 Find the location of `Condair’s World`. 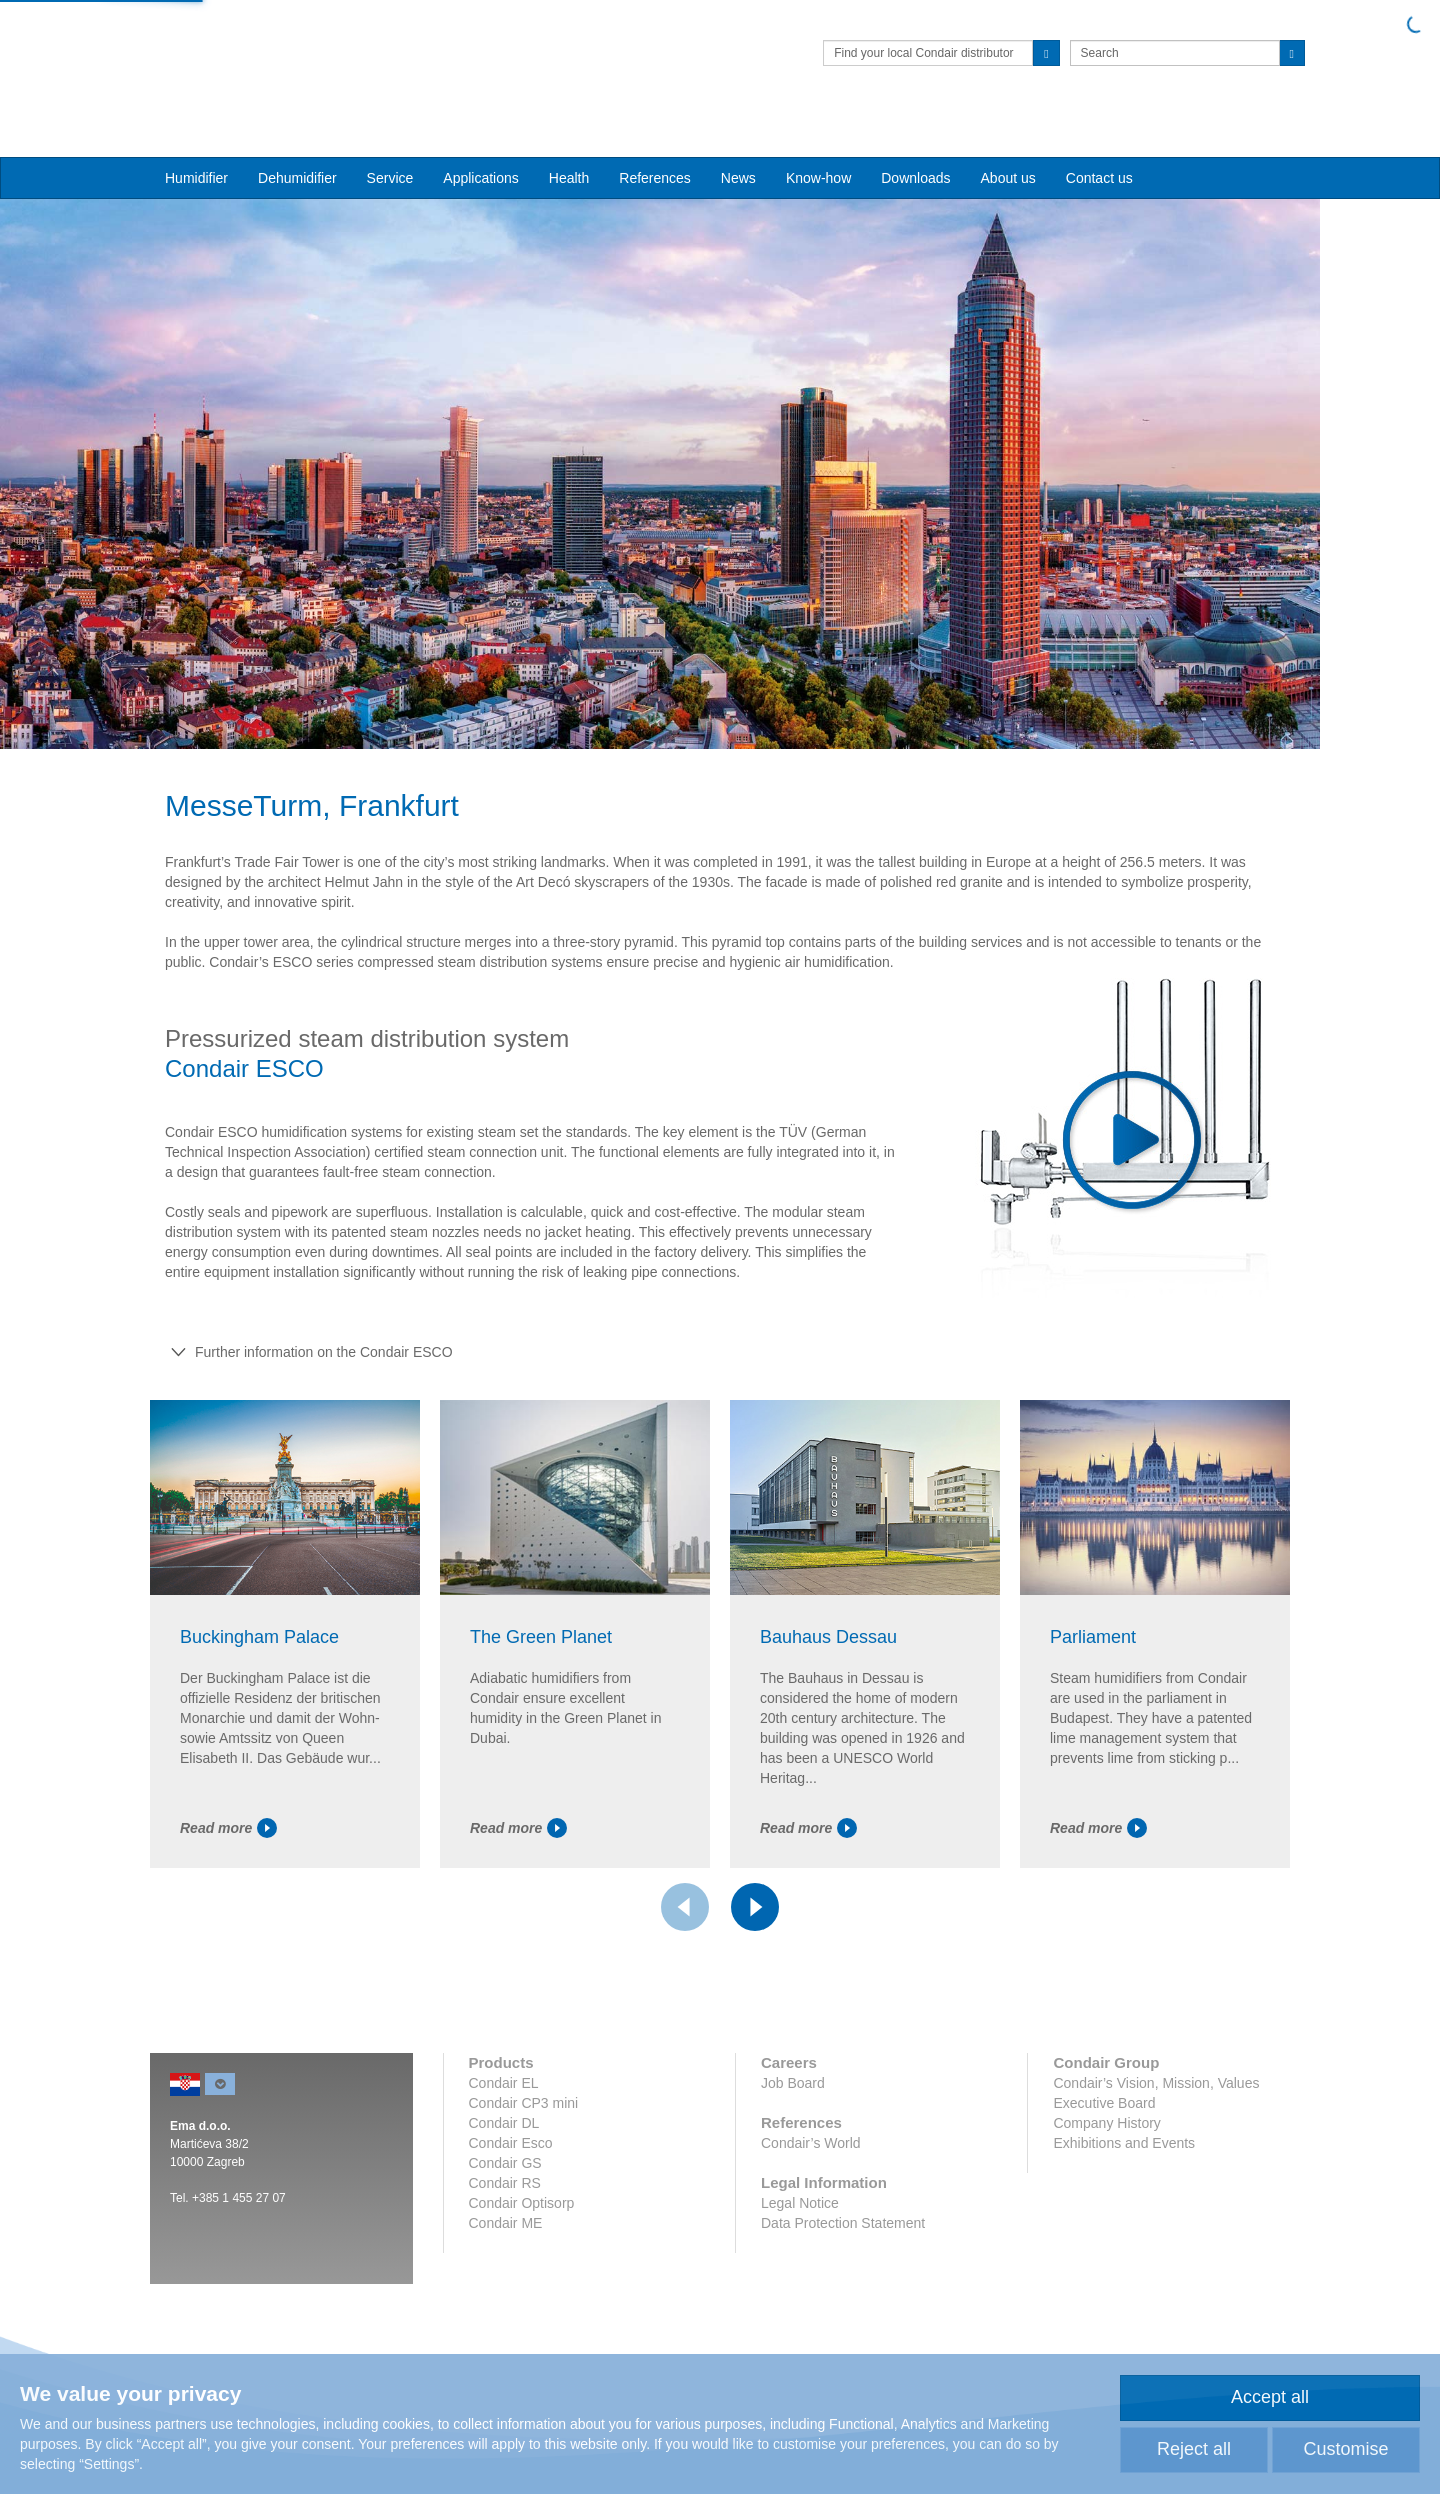

Condair’s World is located at coordinates (811, 2156).